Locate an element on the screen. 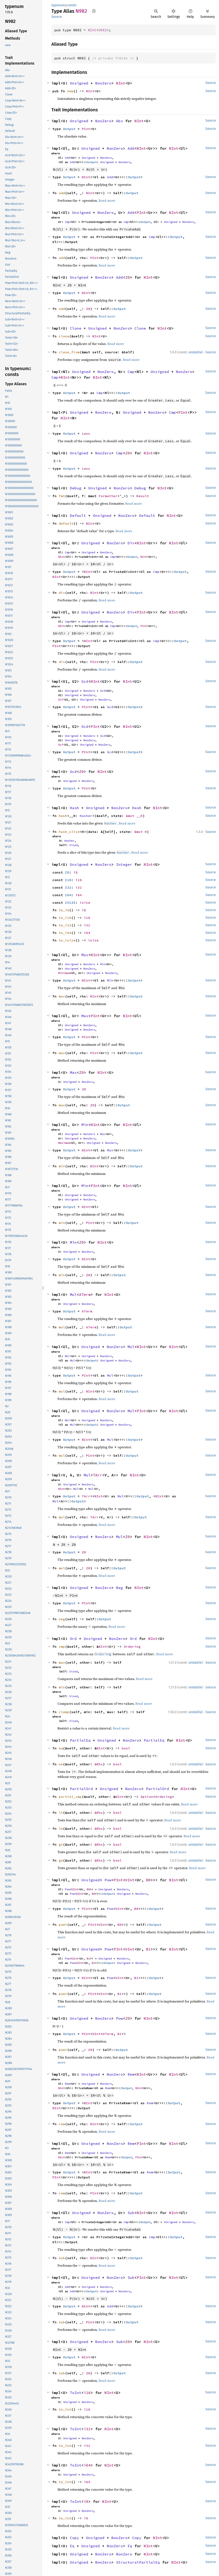 This screenshot has height=2576, width=219. le is located at coordinates (61, 1828).